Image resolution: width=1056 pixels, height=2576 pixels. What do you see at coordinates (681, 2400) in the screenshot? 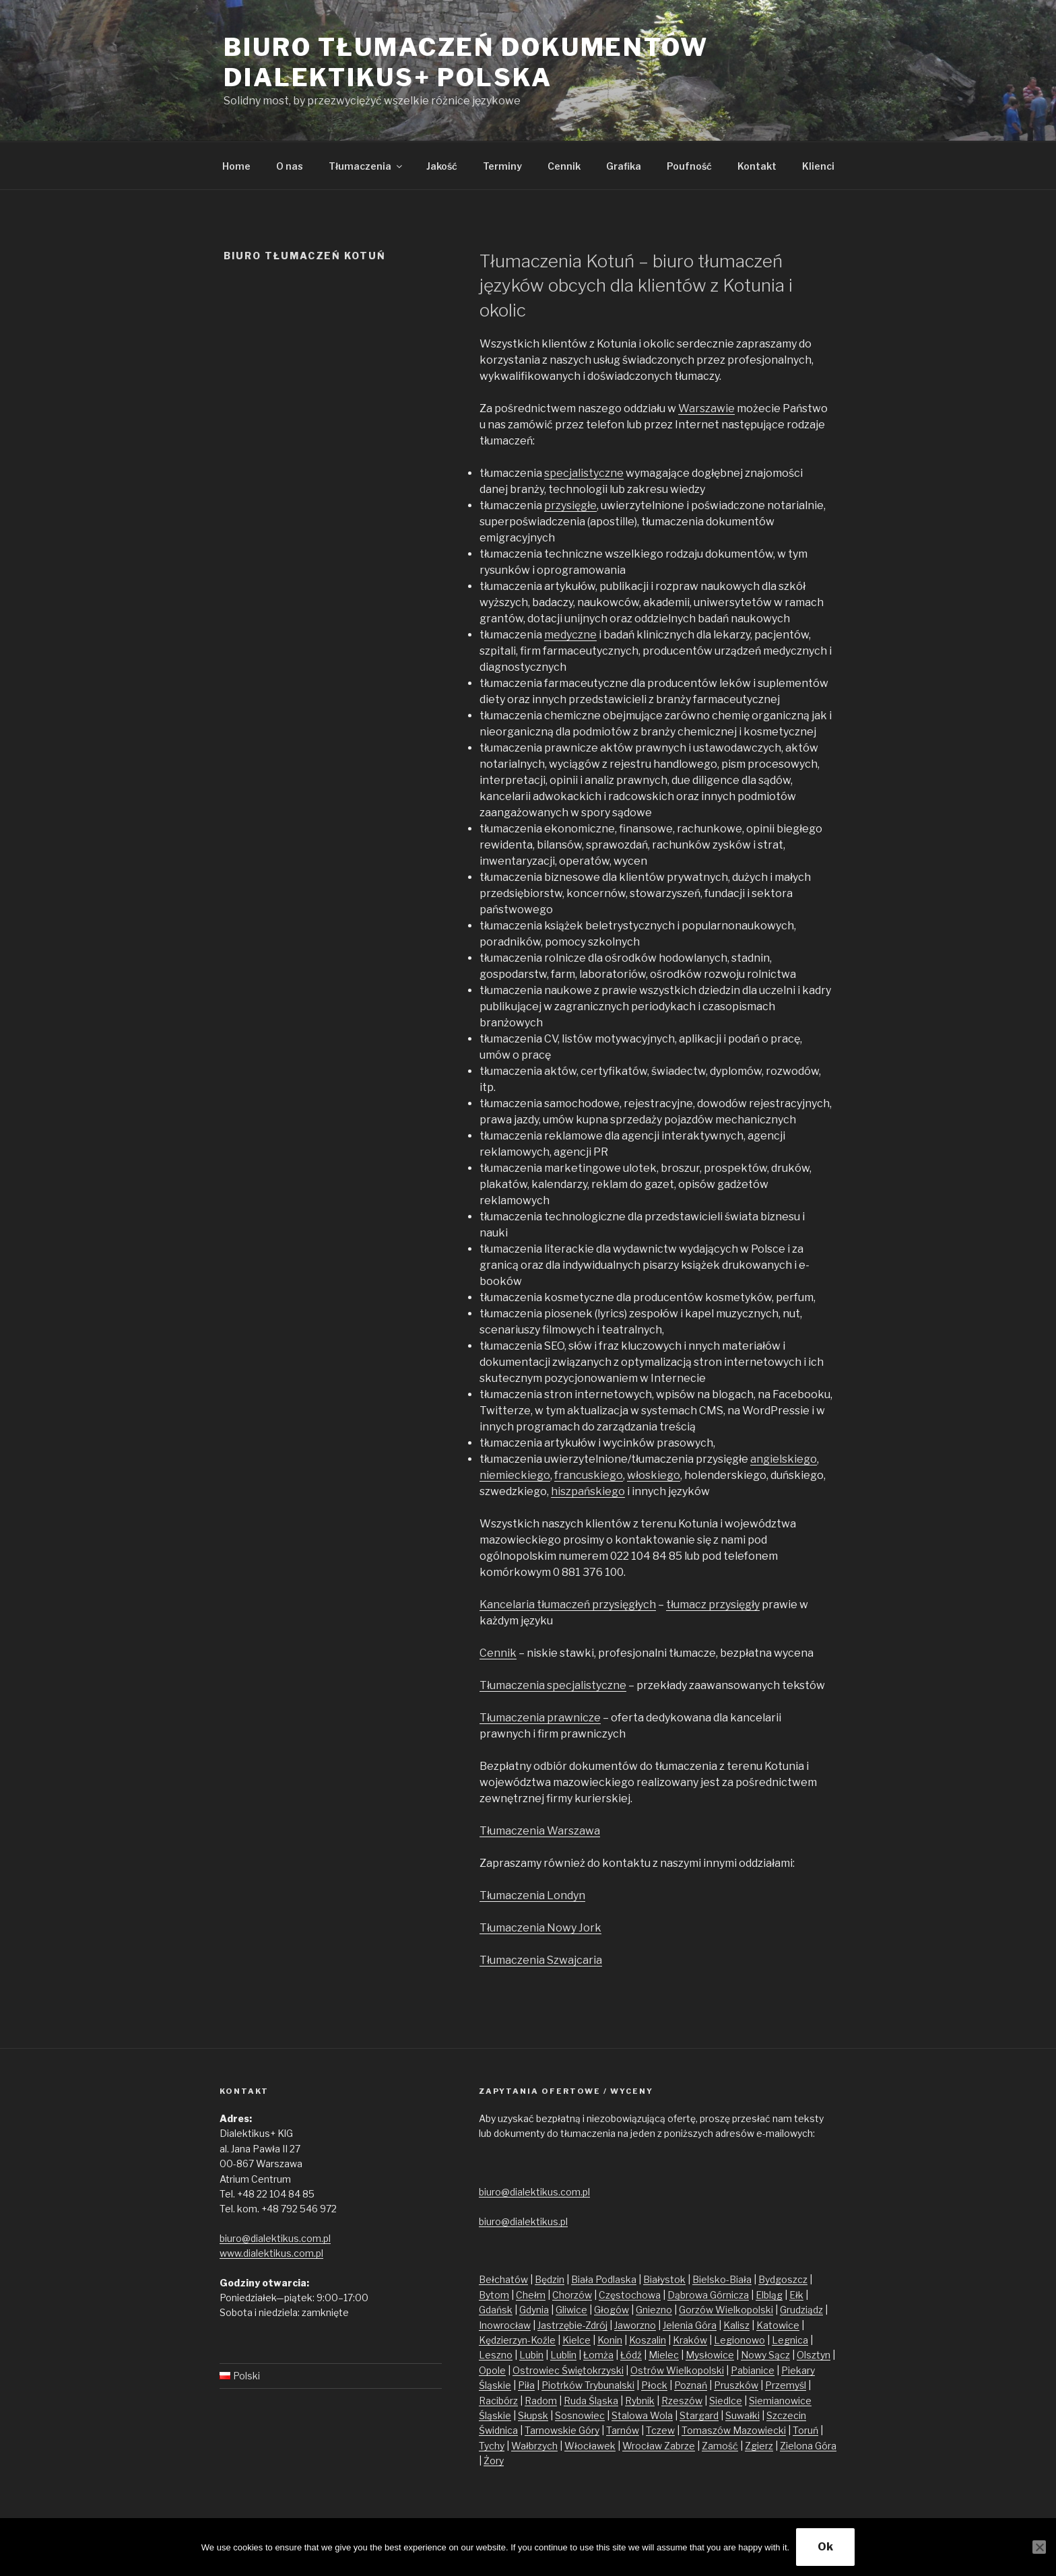
I see `Rzeszów` at bounding box center [681, 2400].